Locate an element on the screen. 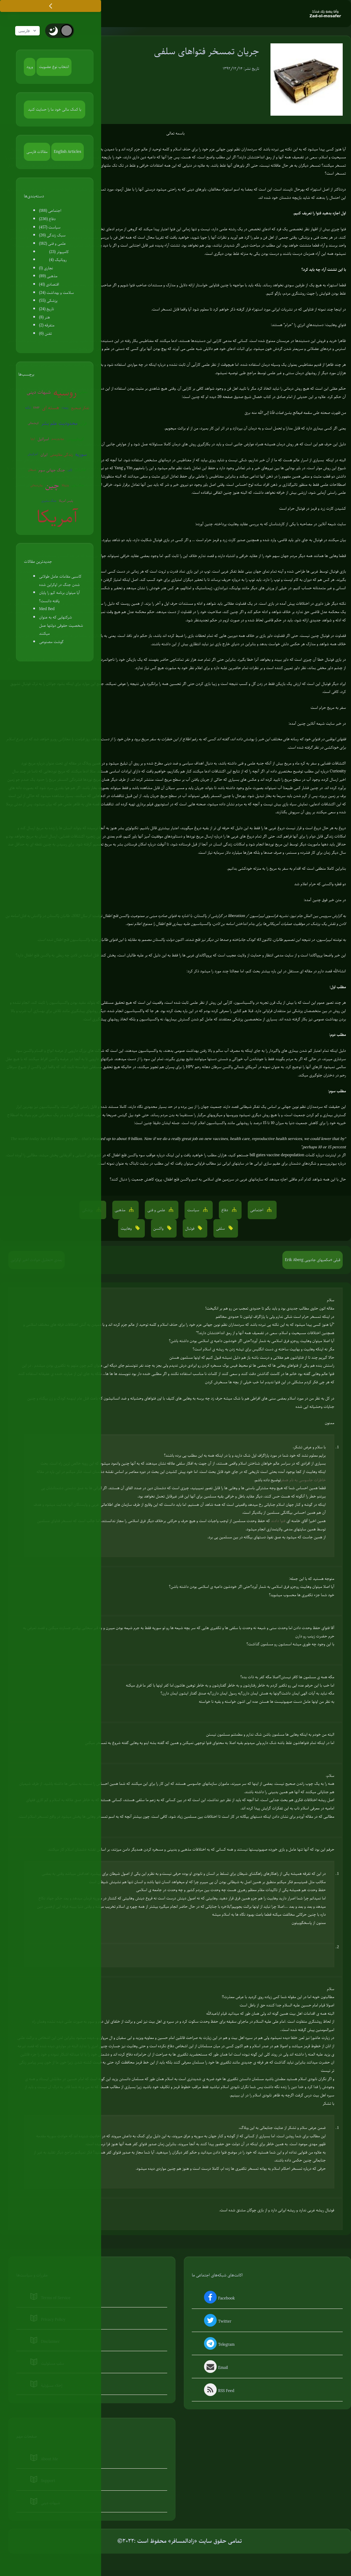  Facebook is located at coordinates (219, 2299).